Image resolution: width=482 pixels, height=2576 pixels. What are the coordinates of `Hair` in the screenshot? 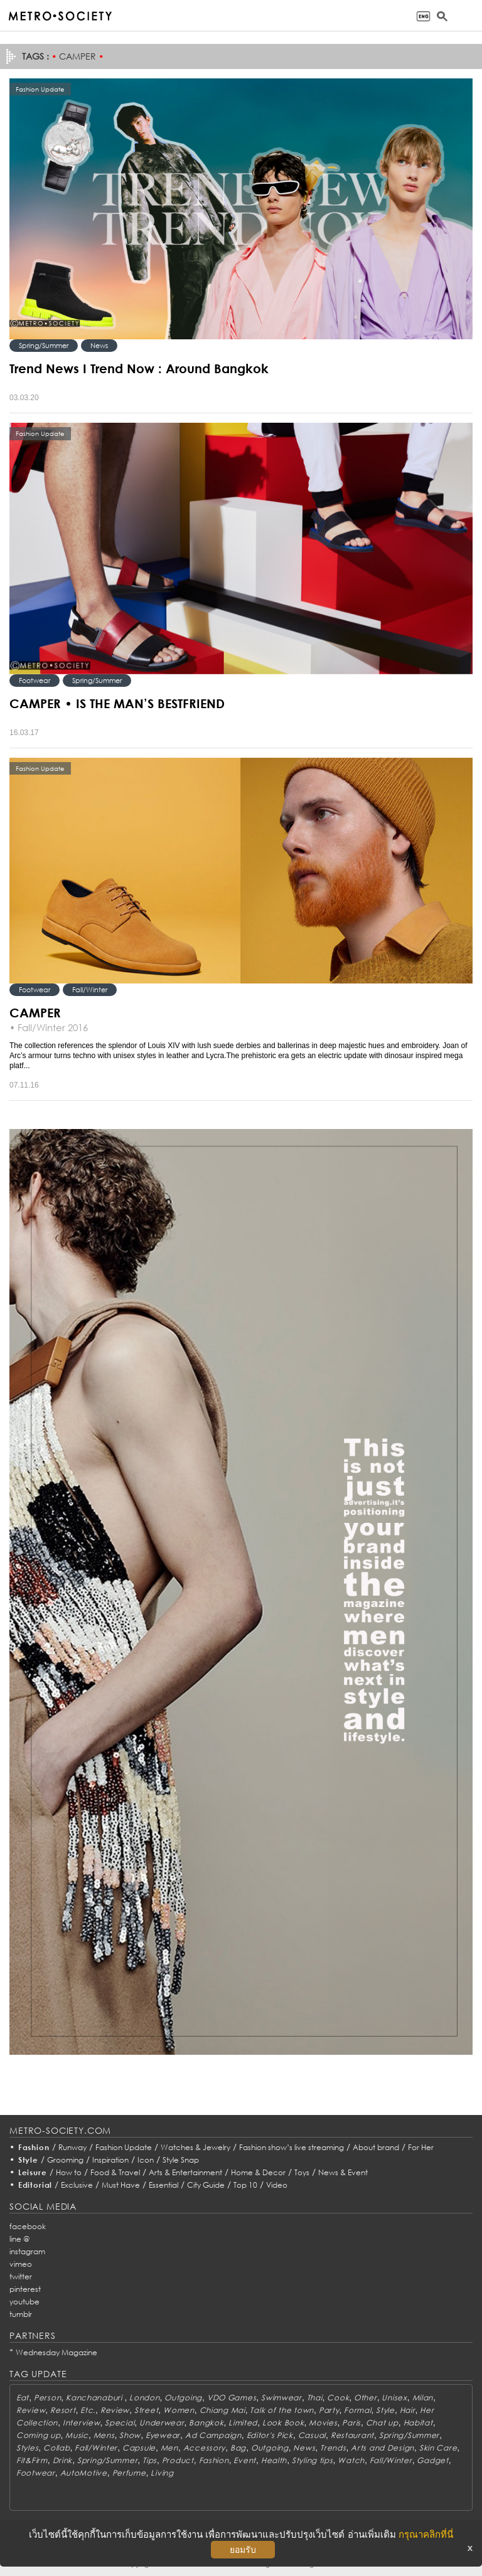 It's located at (407, 2410).